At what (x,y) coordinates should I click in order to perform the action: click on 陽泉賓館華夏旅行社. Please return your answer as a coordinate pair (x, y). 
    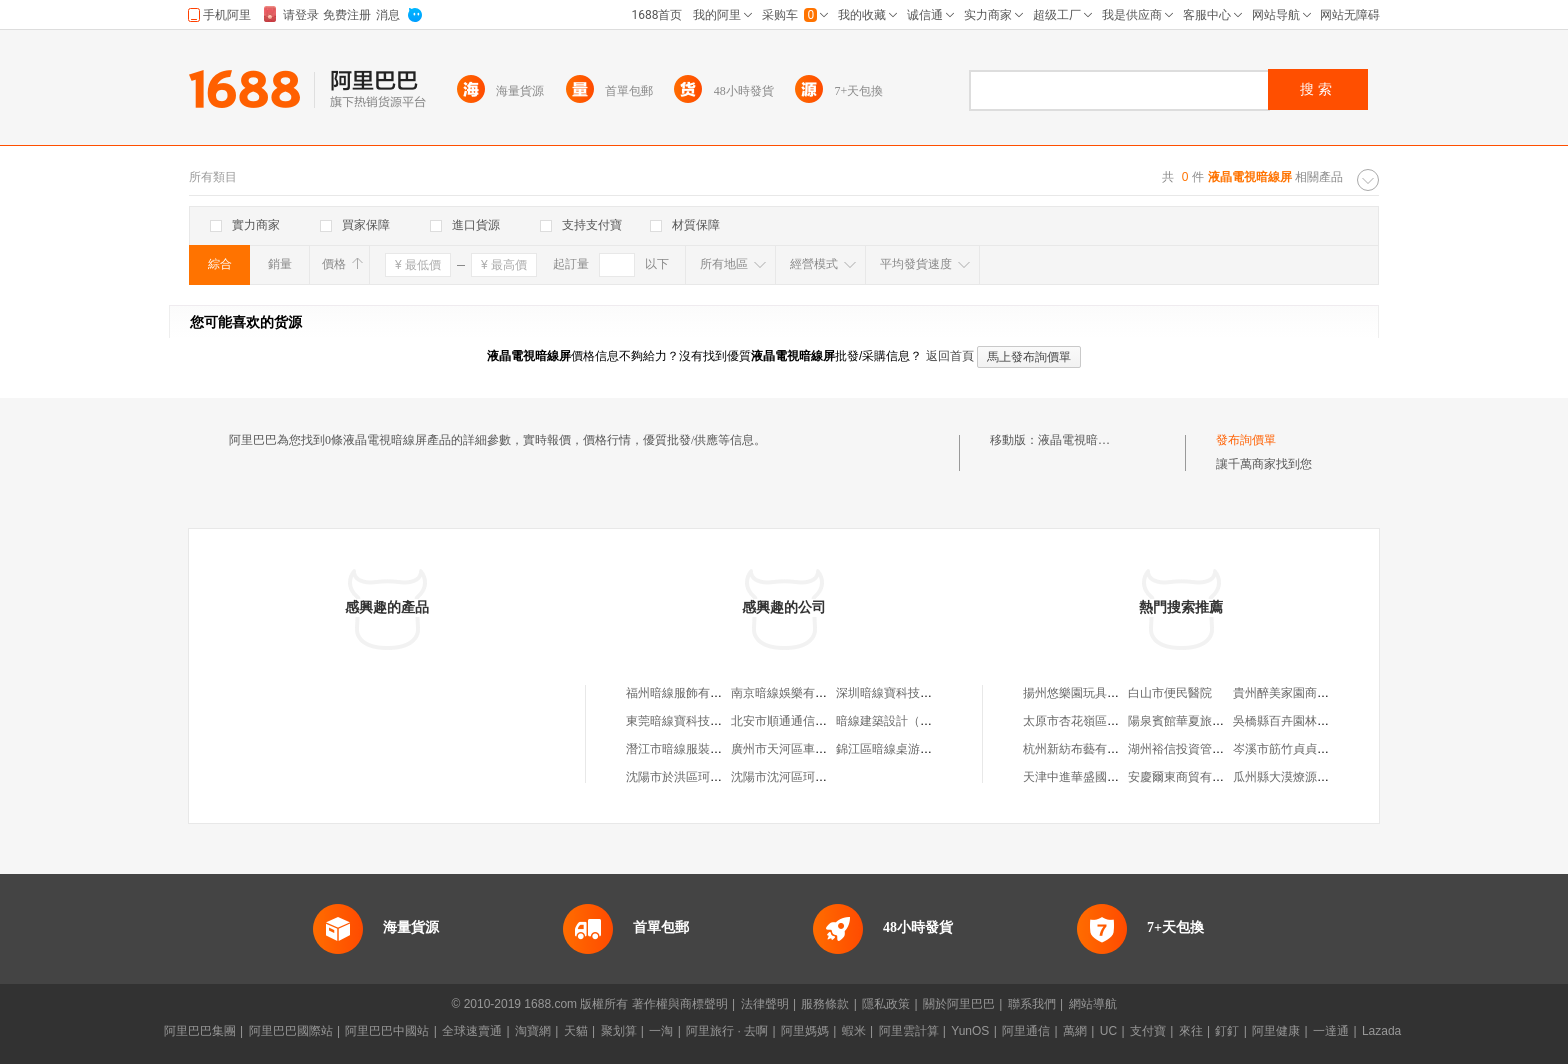
    Looking at the image, I should click on (1182, 721).